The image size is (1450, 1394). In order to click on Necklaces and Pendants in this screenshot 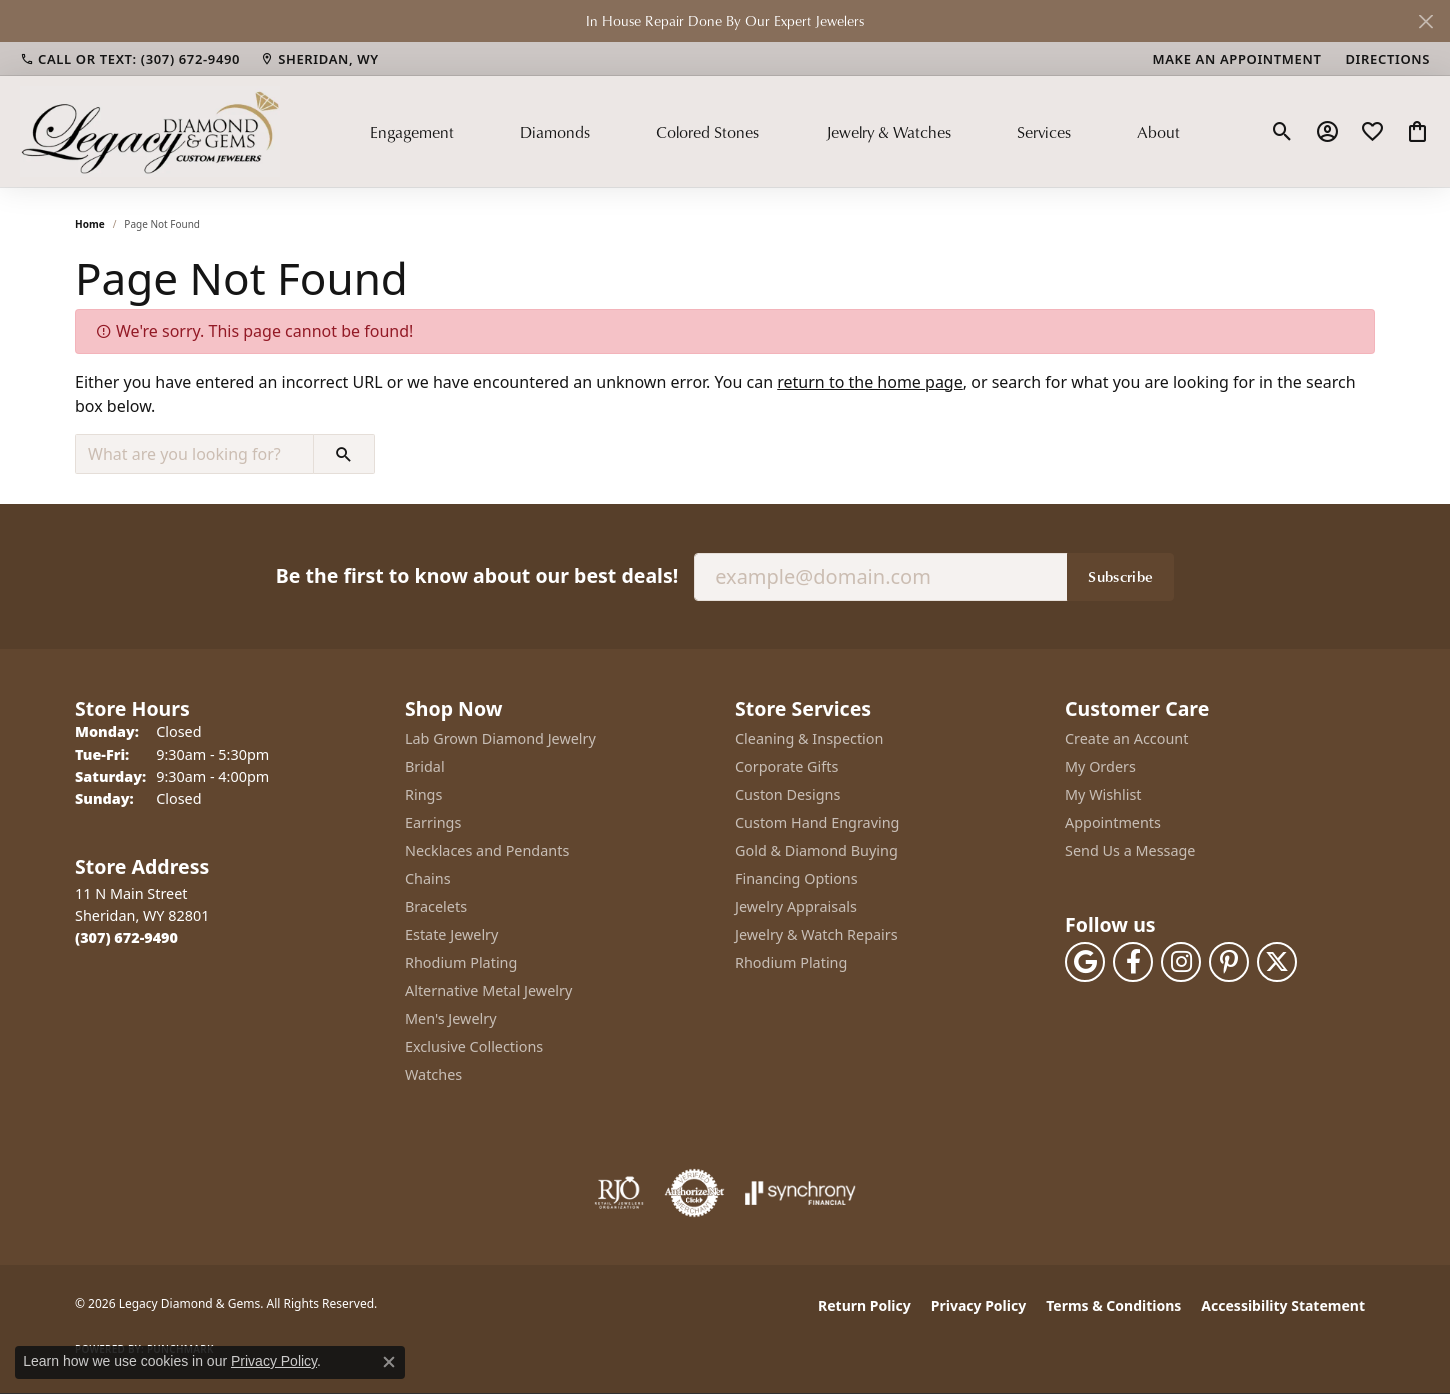, I will do `click(487, 850)`.